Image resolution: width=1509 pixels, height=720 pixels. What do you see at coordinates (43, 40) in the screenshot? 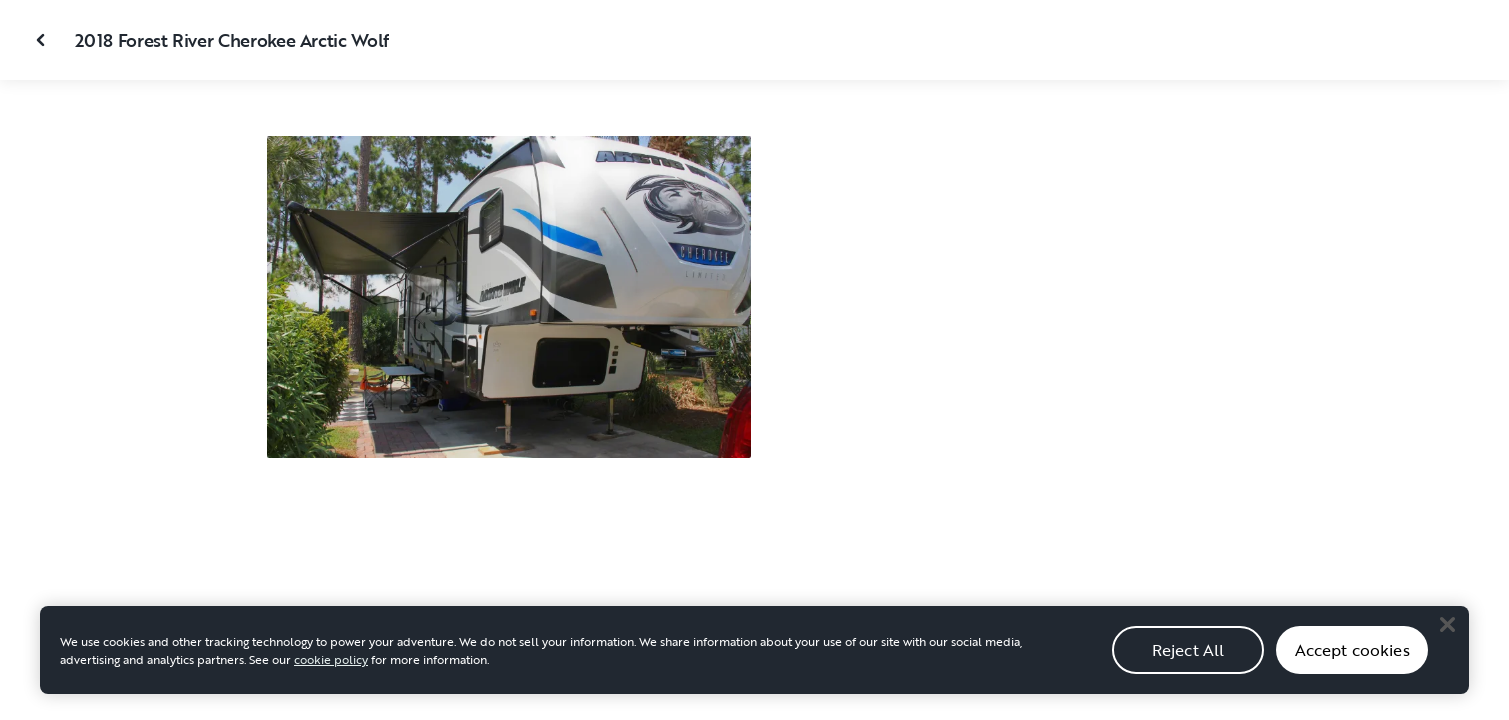
I see `[Close gallery]` at bounding box center [43, 40].